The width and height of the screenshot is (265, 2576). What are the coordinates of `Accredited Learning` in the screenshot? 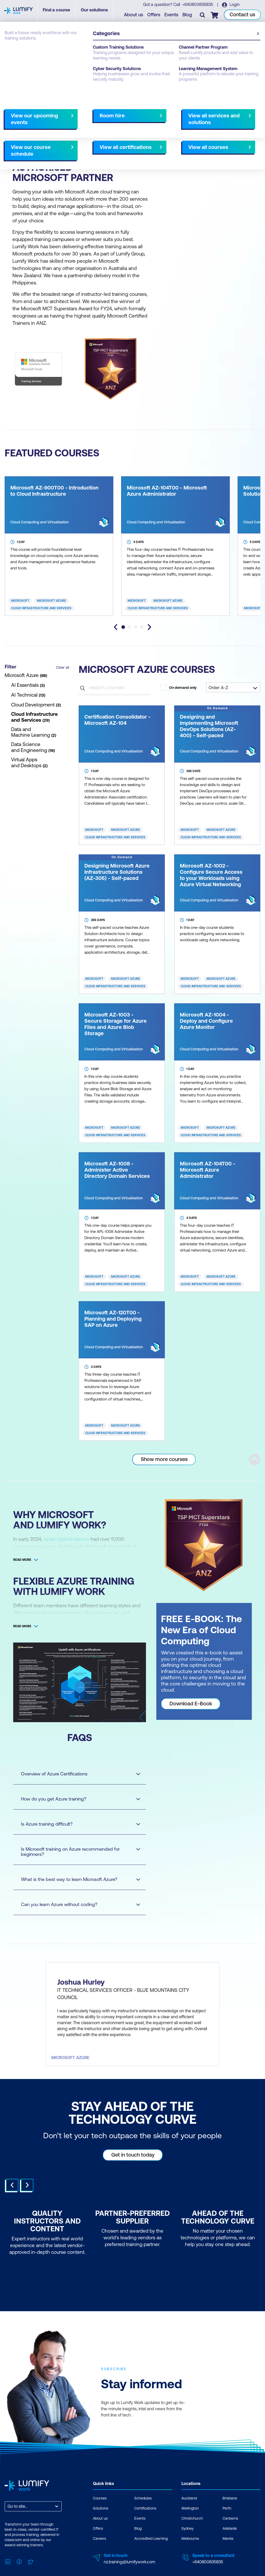 It's located at (151, 2555).